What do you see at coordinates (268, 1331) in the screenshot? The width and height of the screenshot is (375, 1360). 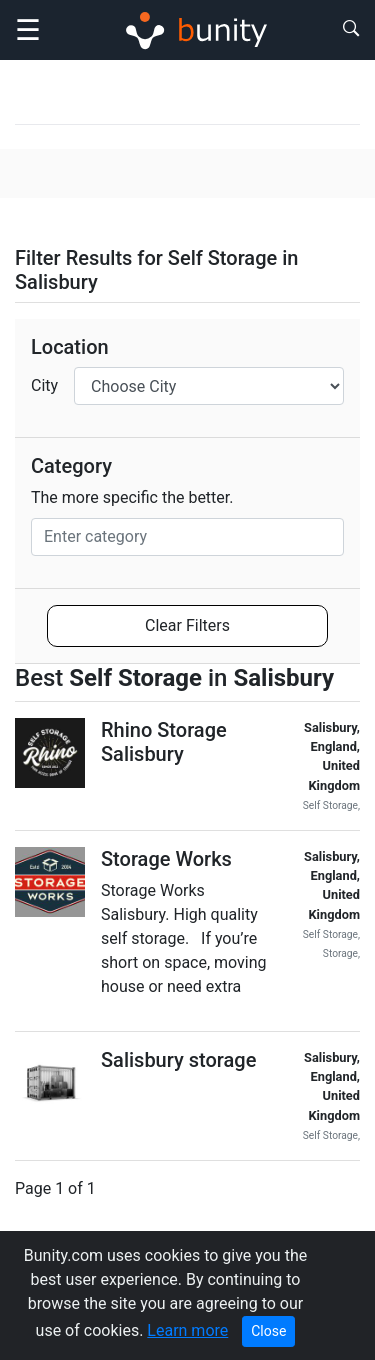 I see `Close` at bounding box center [268, 1331].